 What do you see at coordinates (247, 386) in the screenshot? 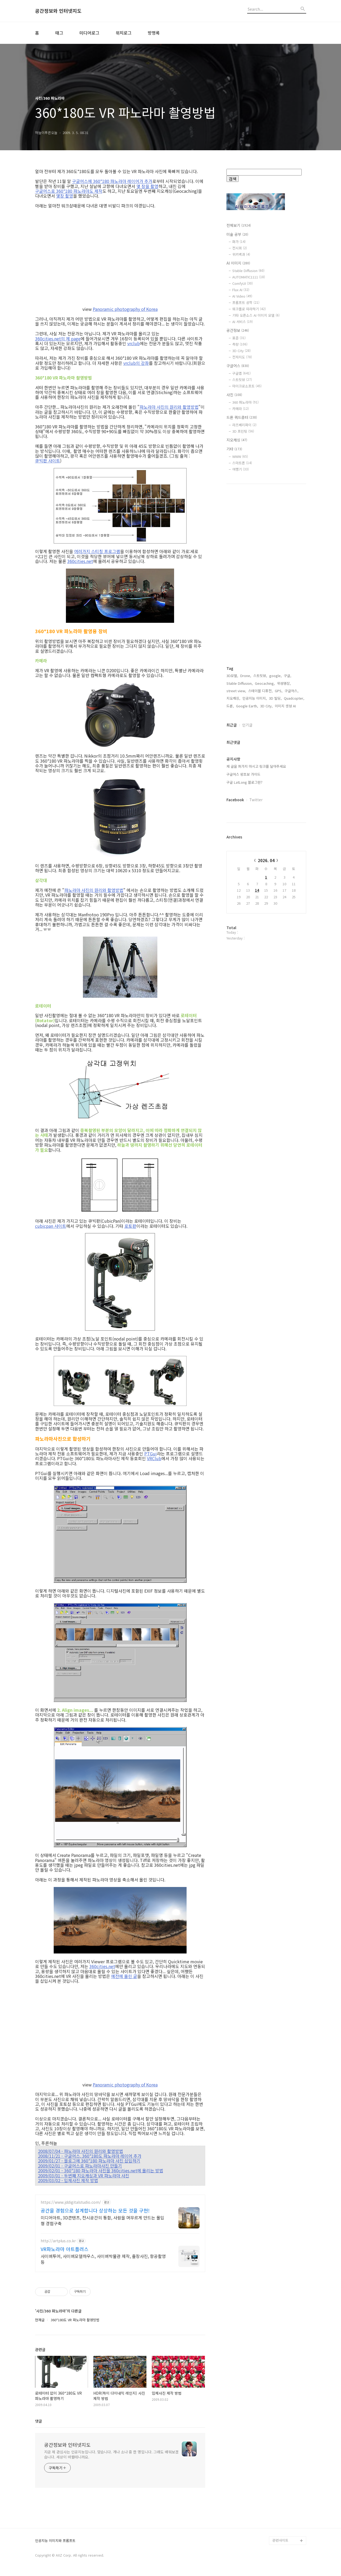
I see `마이크로소프트` at bounding box center [247, 386].